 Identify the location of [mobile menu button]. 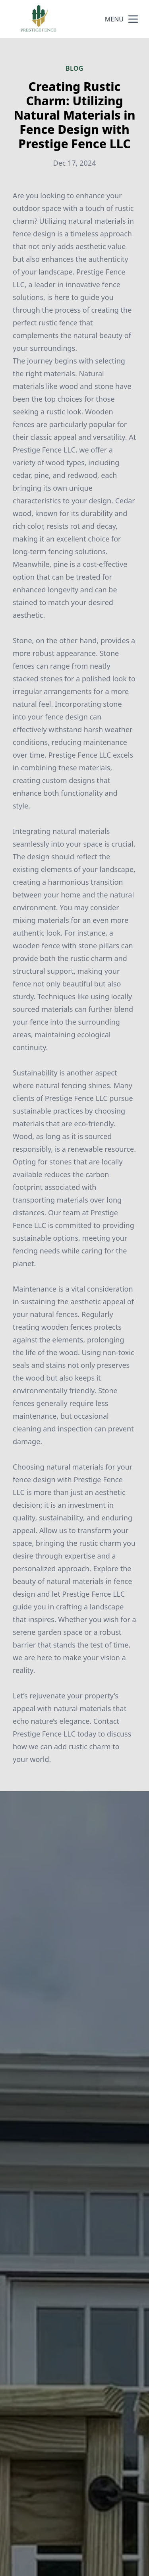
(133, 19).